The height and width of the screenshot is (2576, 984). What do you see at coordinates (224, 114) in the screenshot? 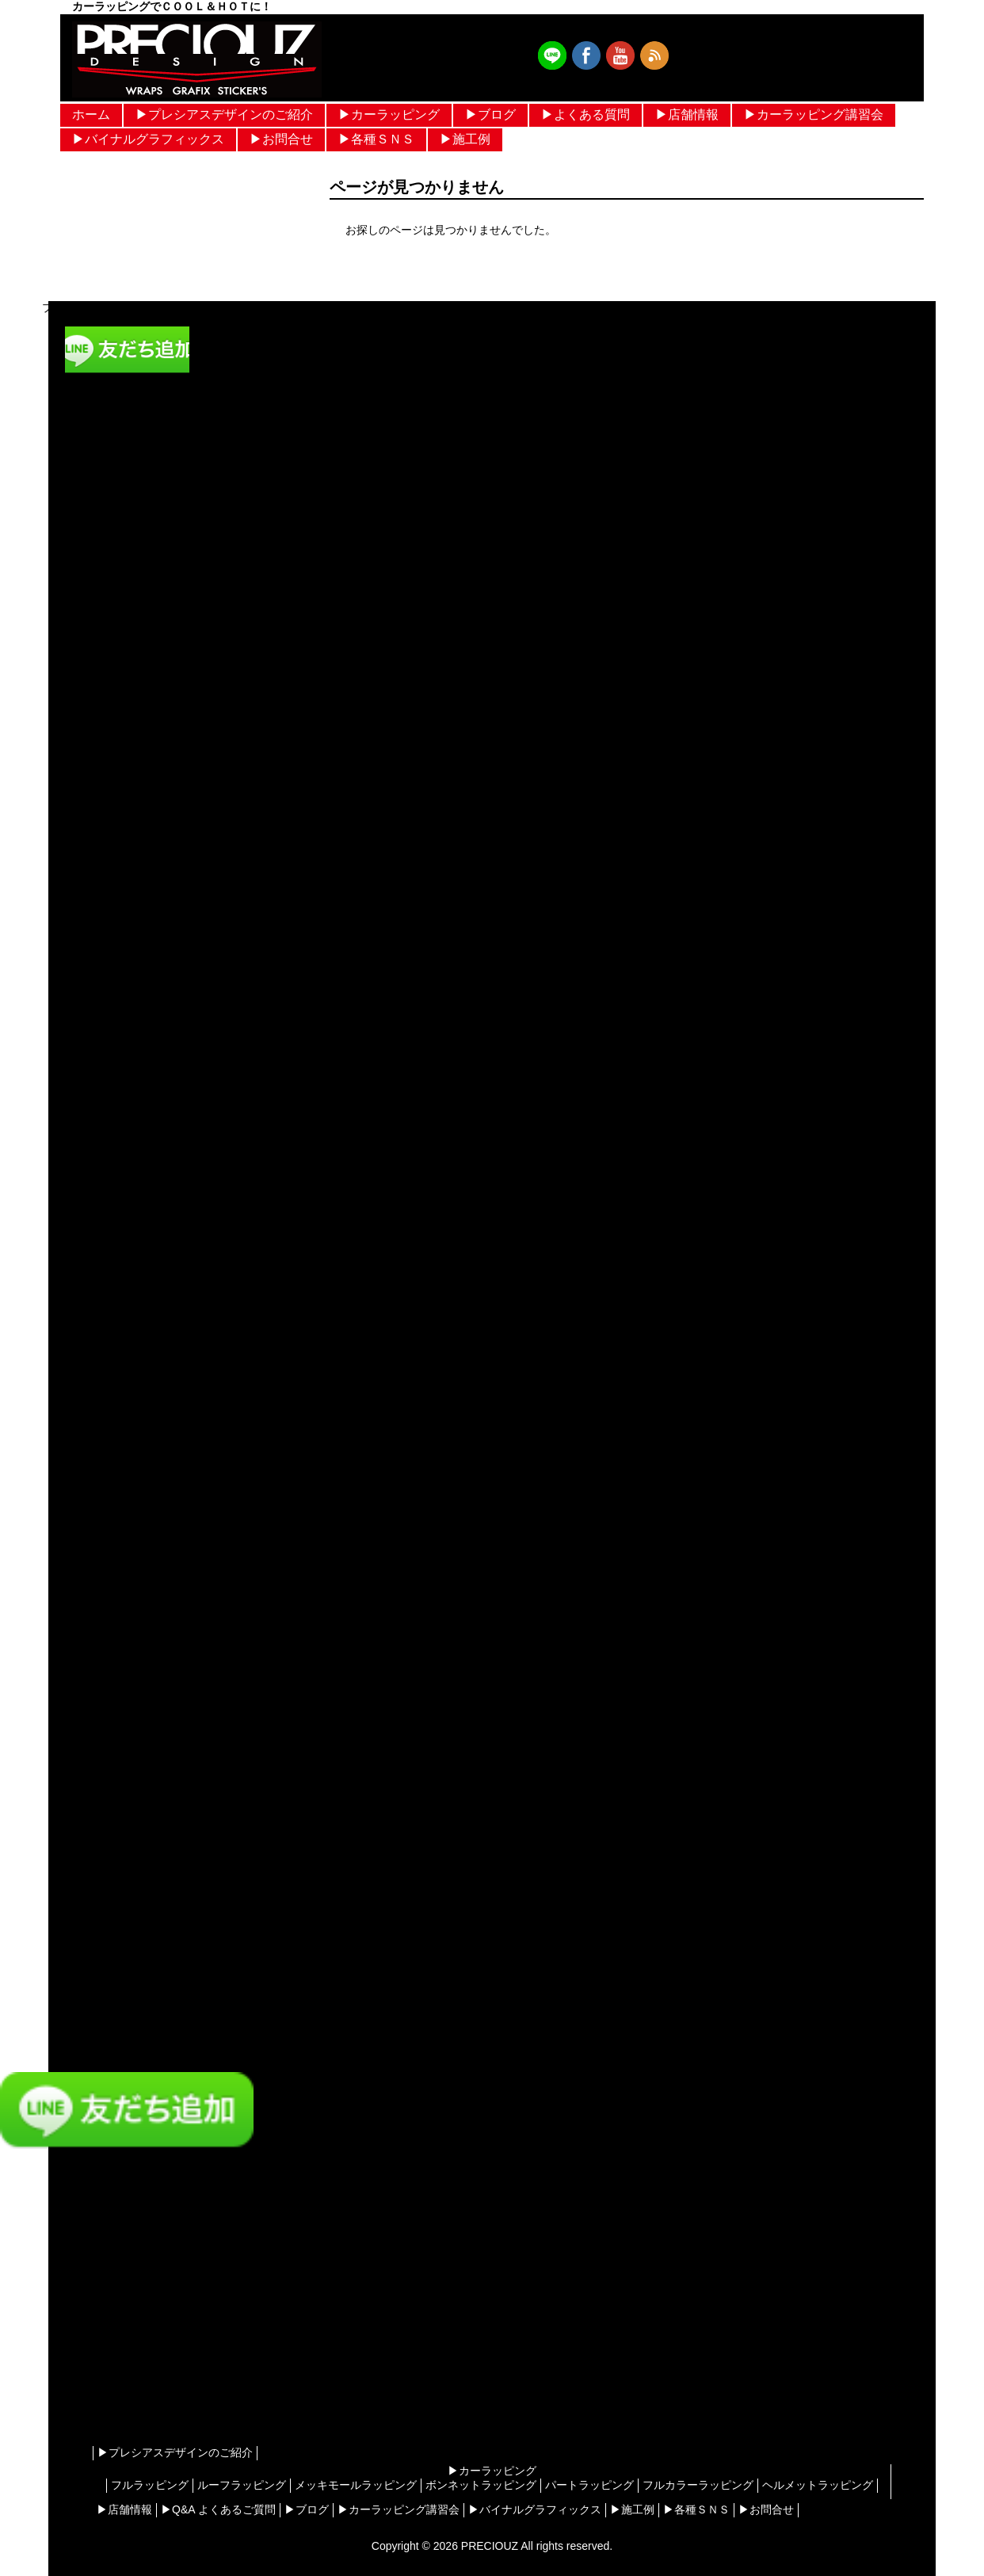
I see `▶︎プレシアスデザインのご紹介` at bounding box center [224, 114].